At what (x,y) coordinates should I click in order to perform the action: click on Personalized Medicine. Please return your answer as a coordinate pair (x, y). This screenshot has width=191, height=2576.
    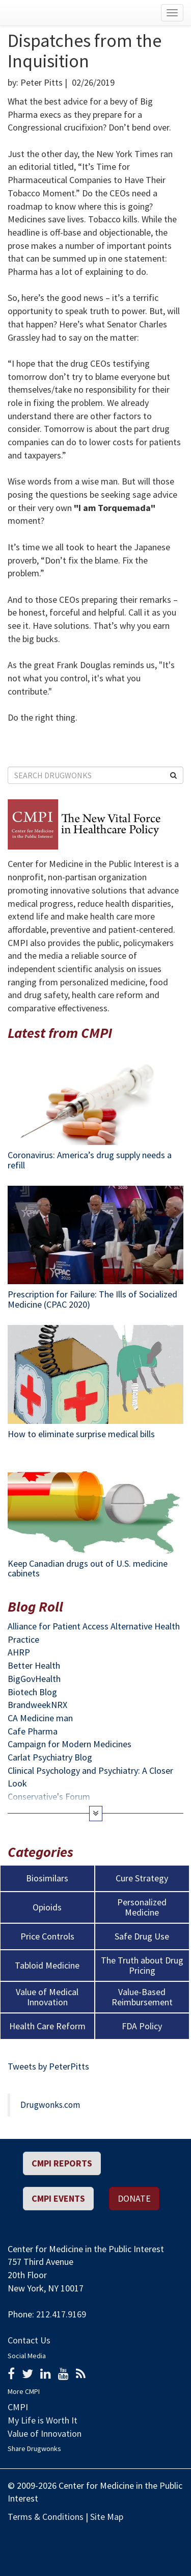
    Looking at the image, I should click on (142, 1907).